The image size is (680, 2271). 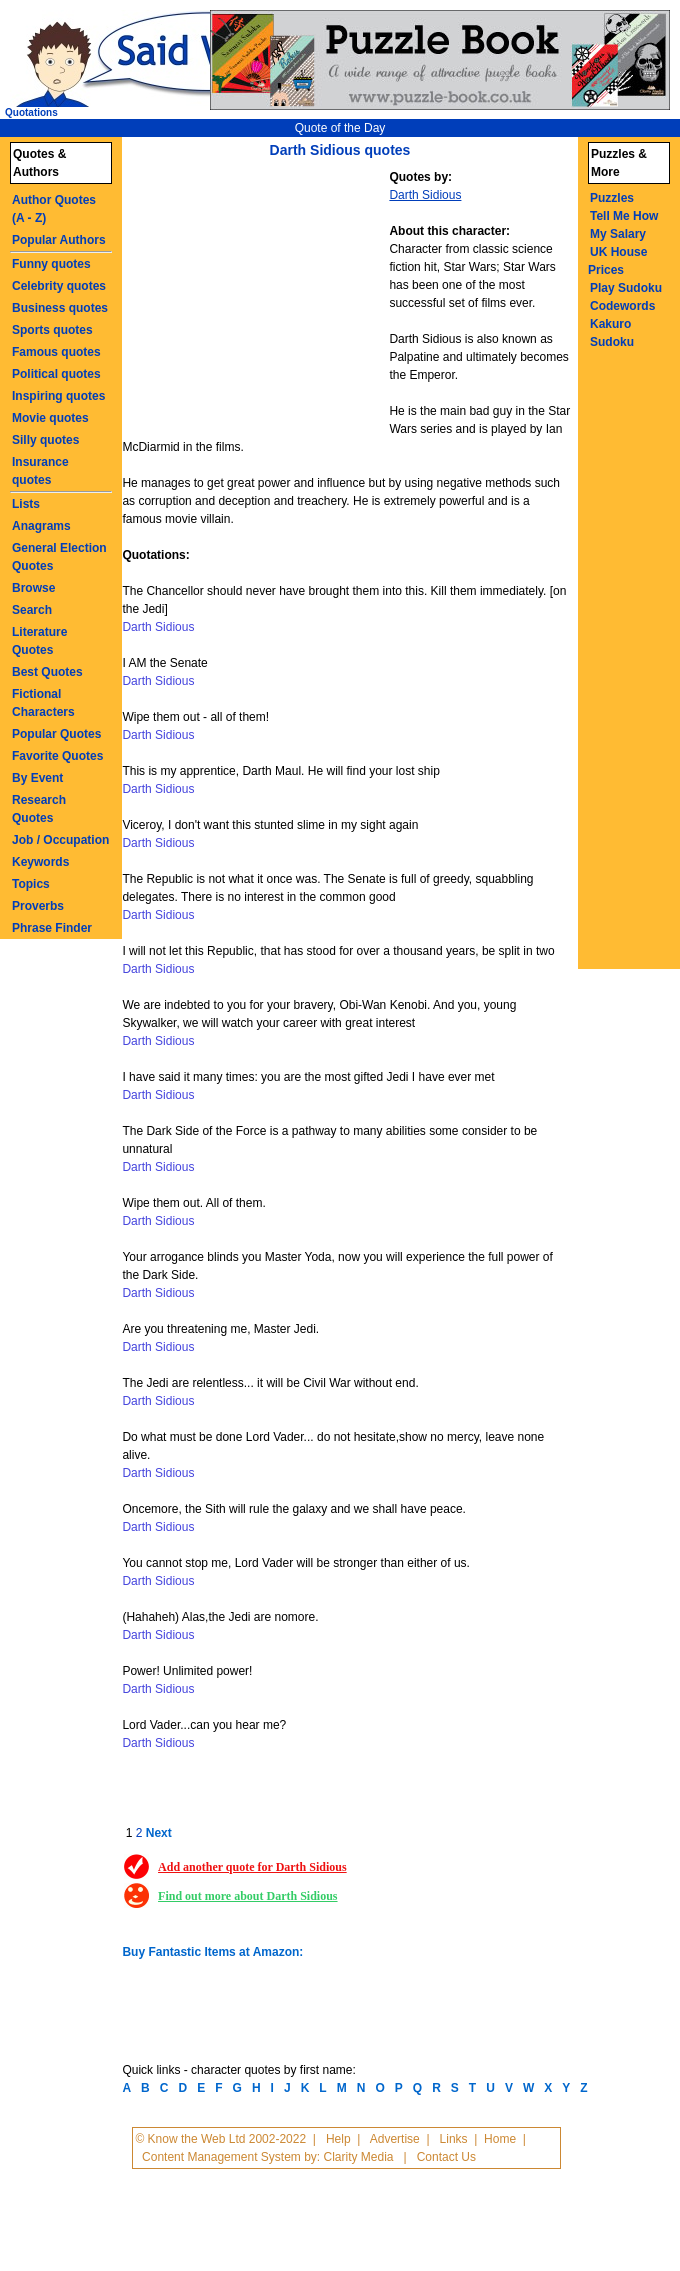 I want to click on Play Sudoku, so click(x=626, y=288).